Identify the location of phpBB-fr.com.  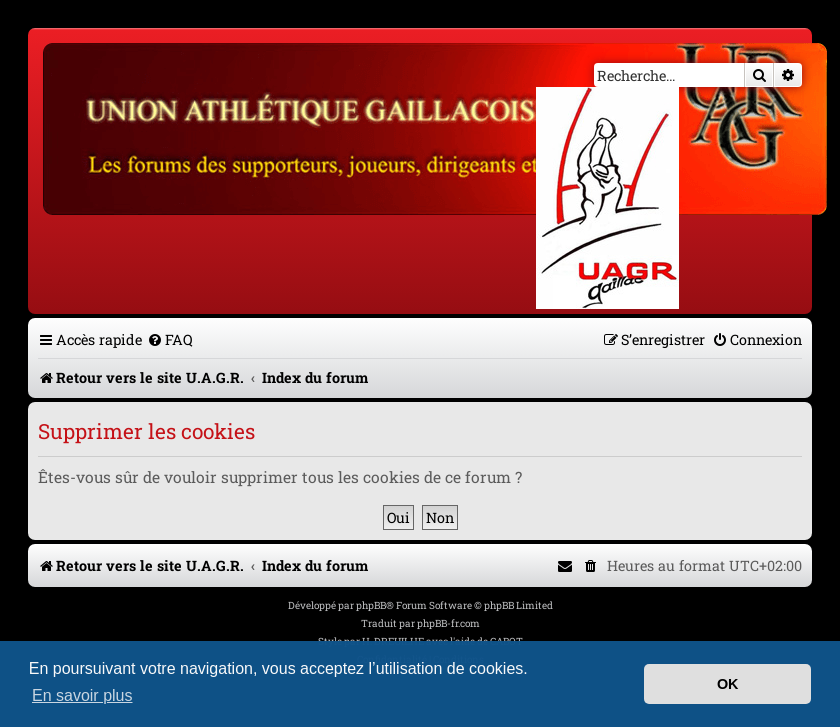
(448, 623).